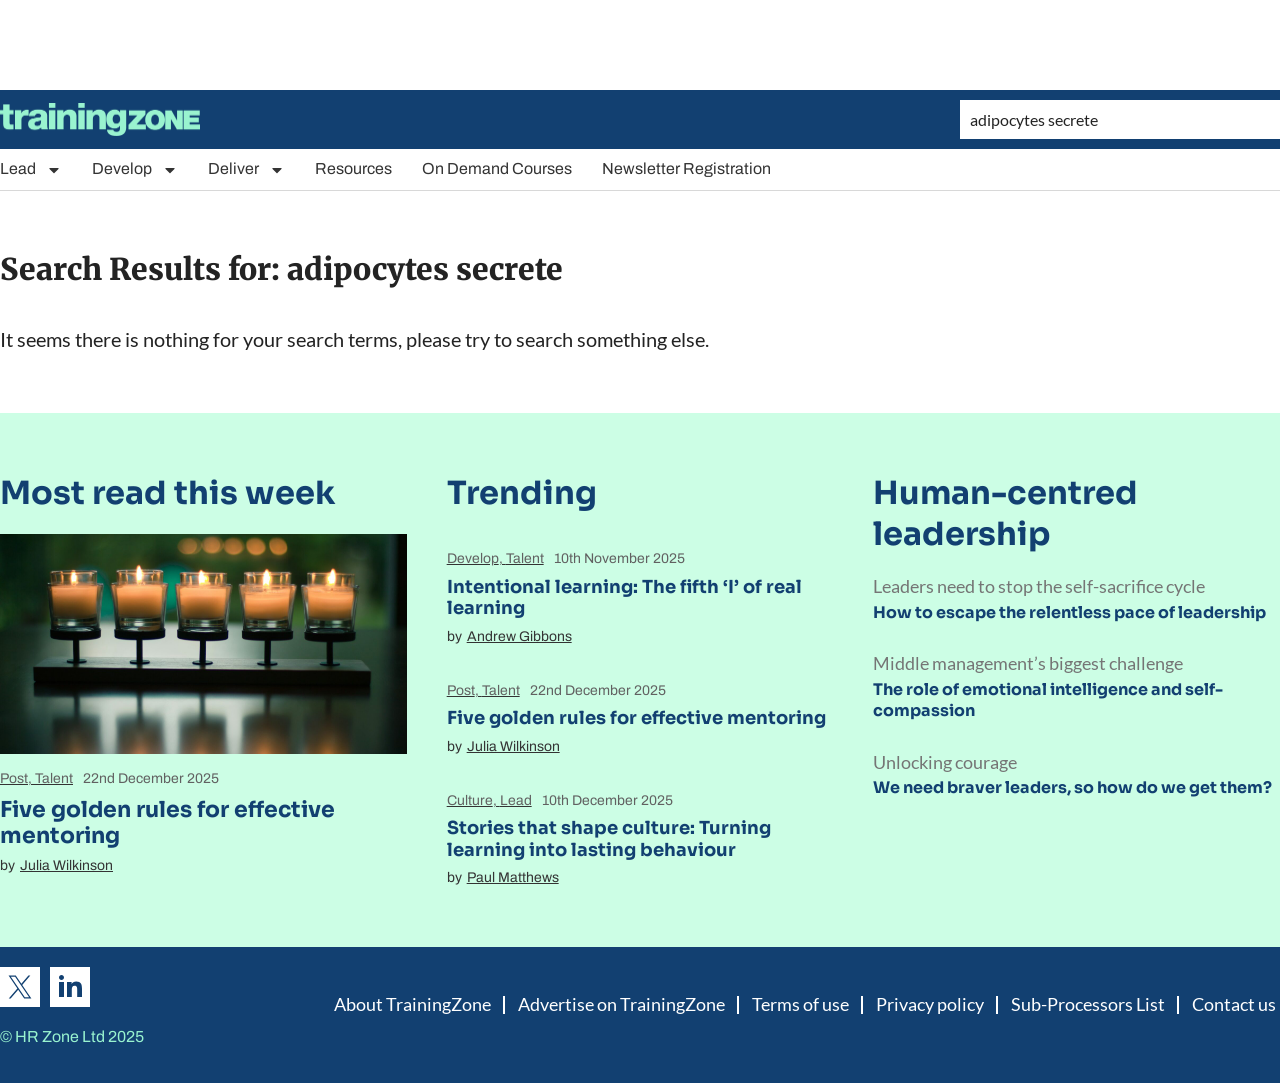 This screenshot has height=1083, width=1280. Describe the element at coordinates (609, 839) in the screenshot. I see `Stories that shape culture: Turning learning into lasting behaviour` at that location.